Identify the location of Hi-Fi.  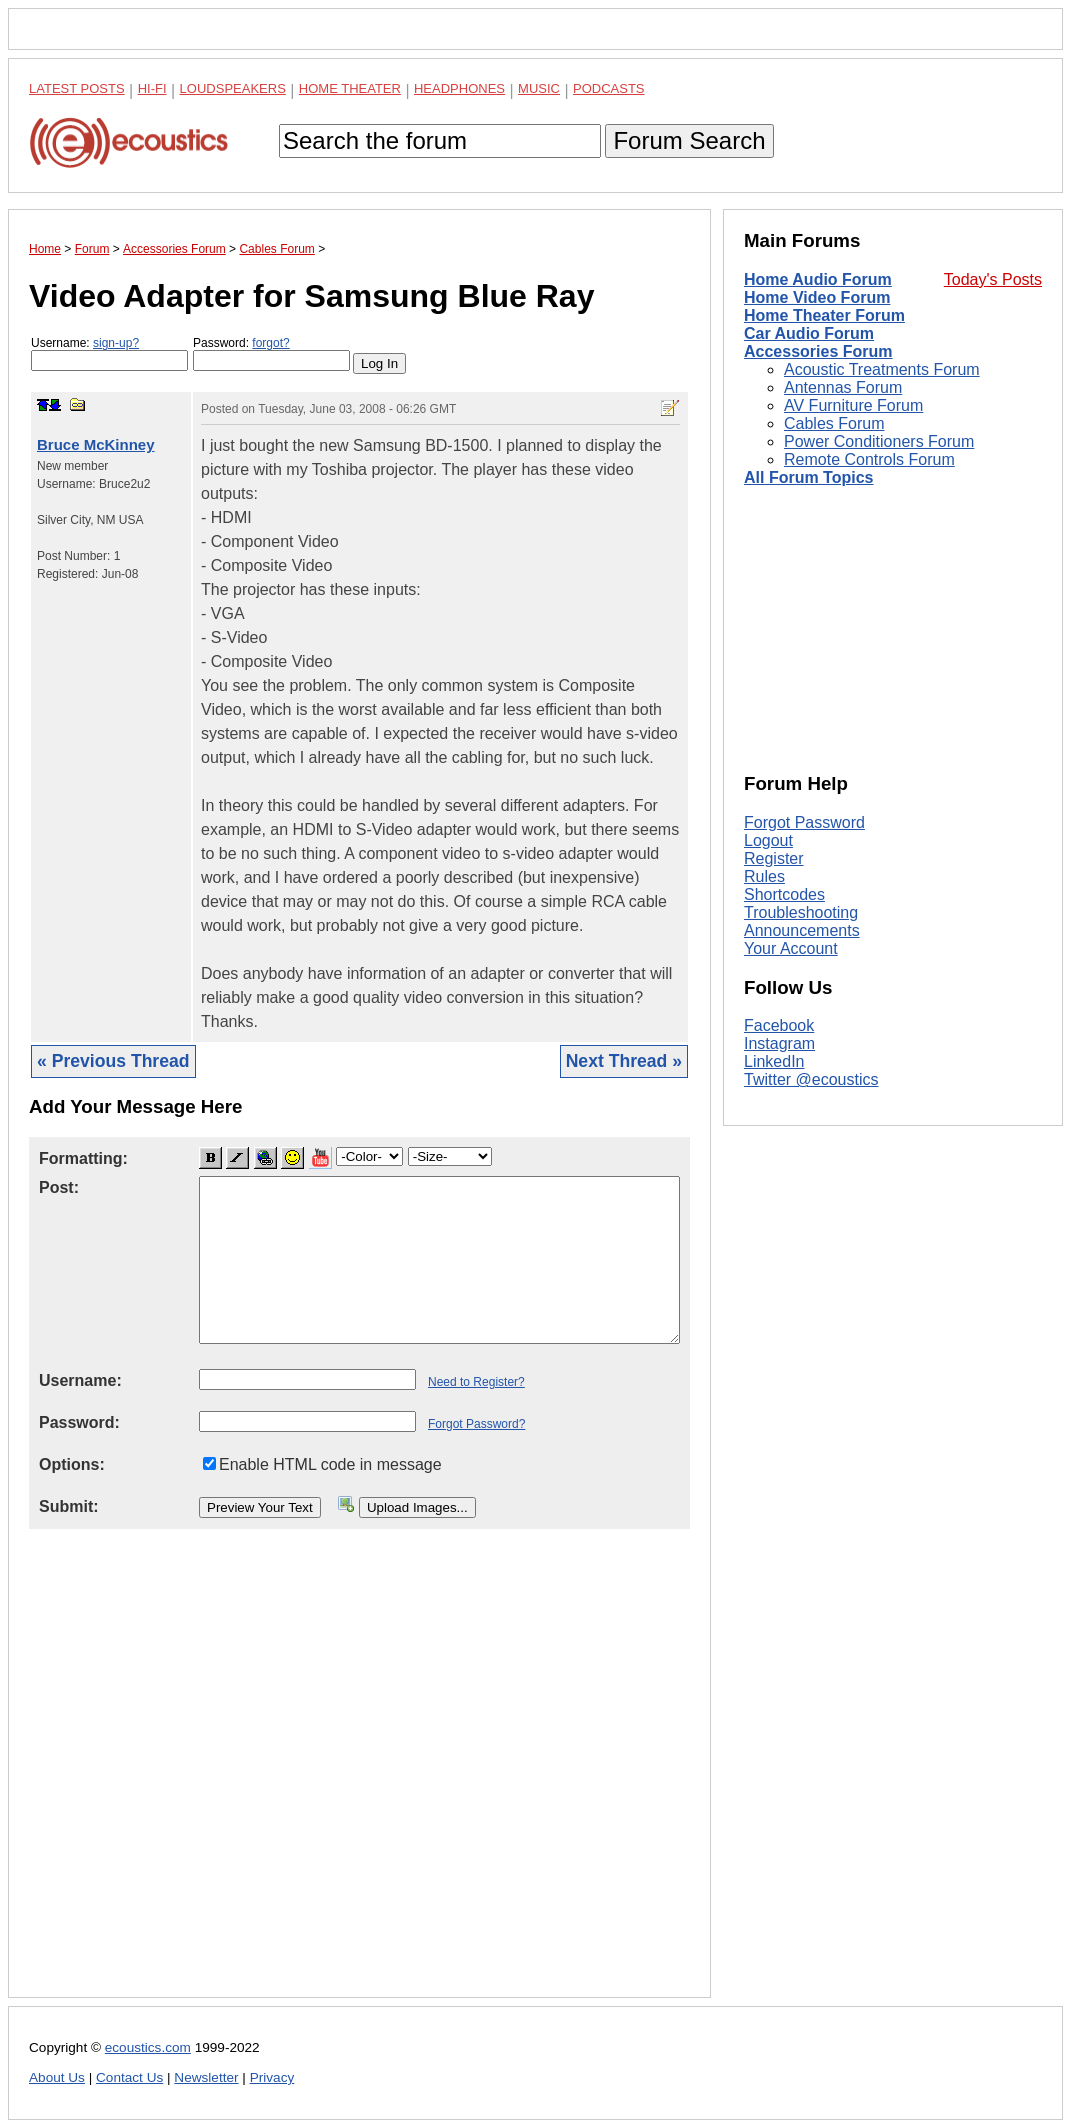
(152, 88).